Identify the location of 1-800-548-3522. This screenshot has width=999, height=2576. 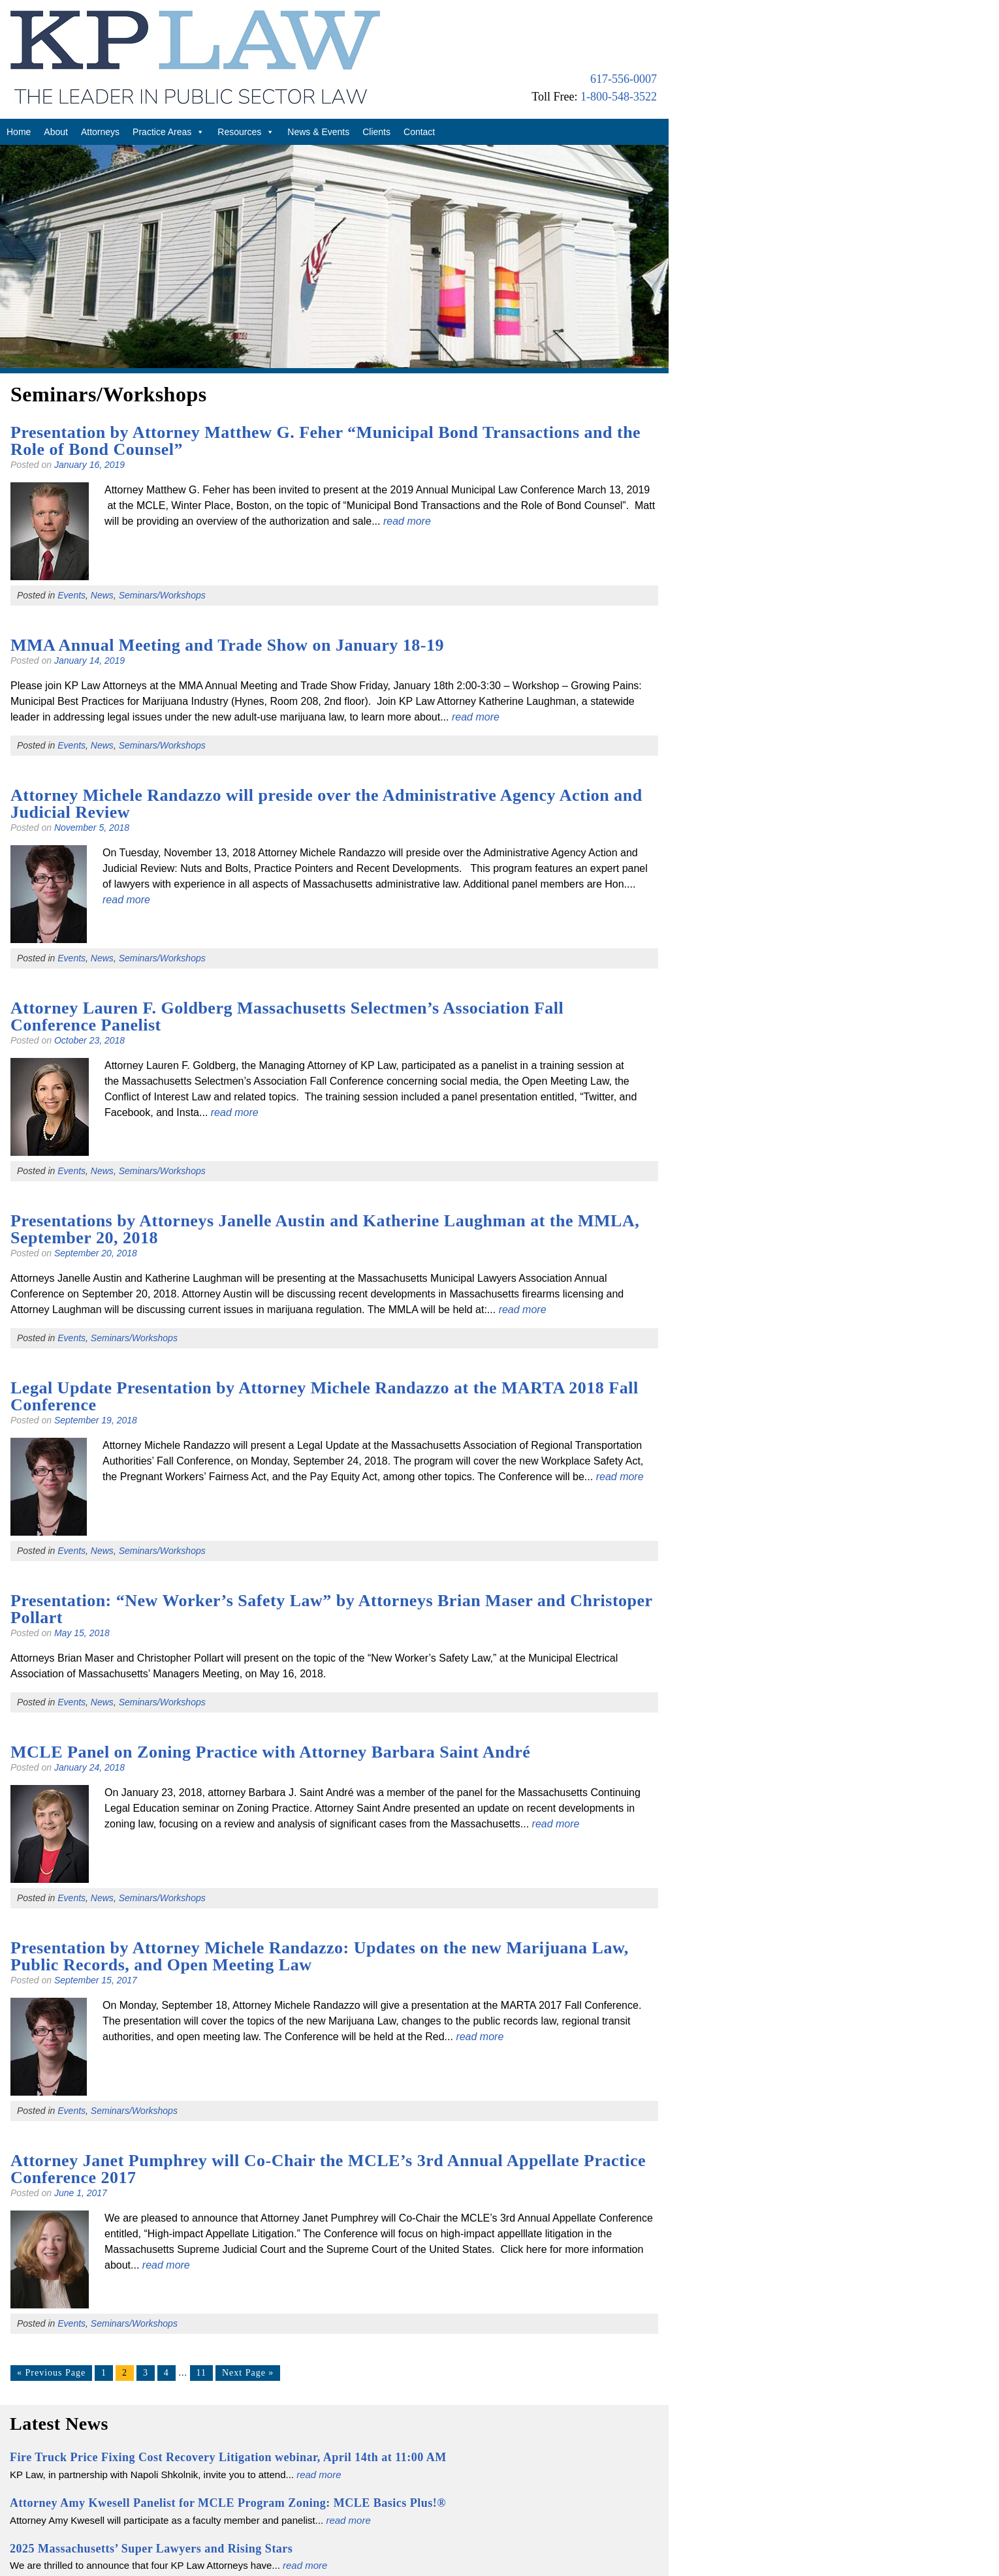
(618, 96).